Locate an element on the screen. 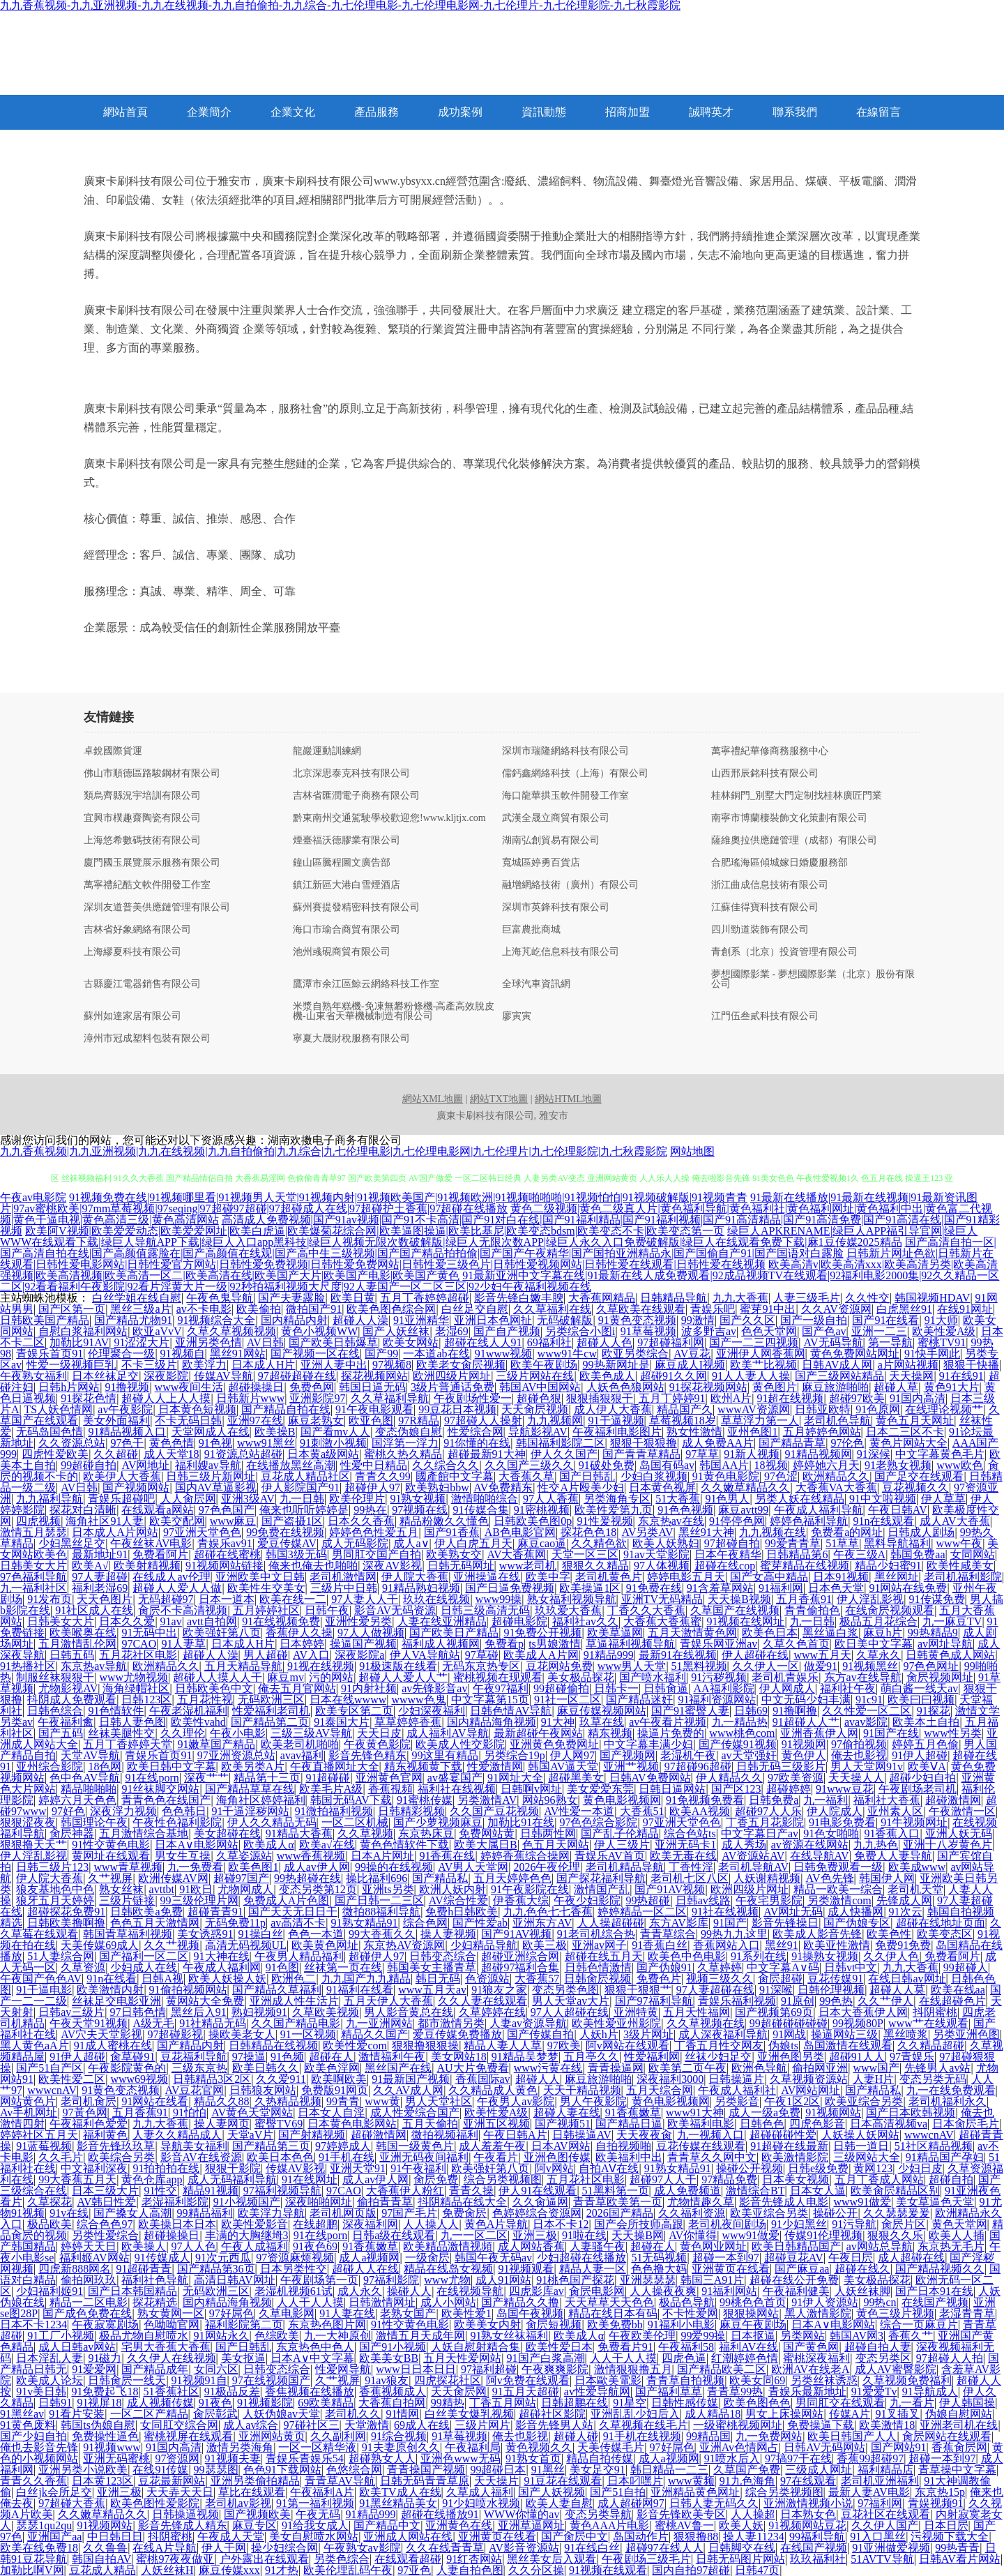  久久艹伊人 is located at coordinates (885, 2001).